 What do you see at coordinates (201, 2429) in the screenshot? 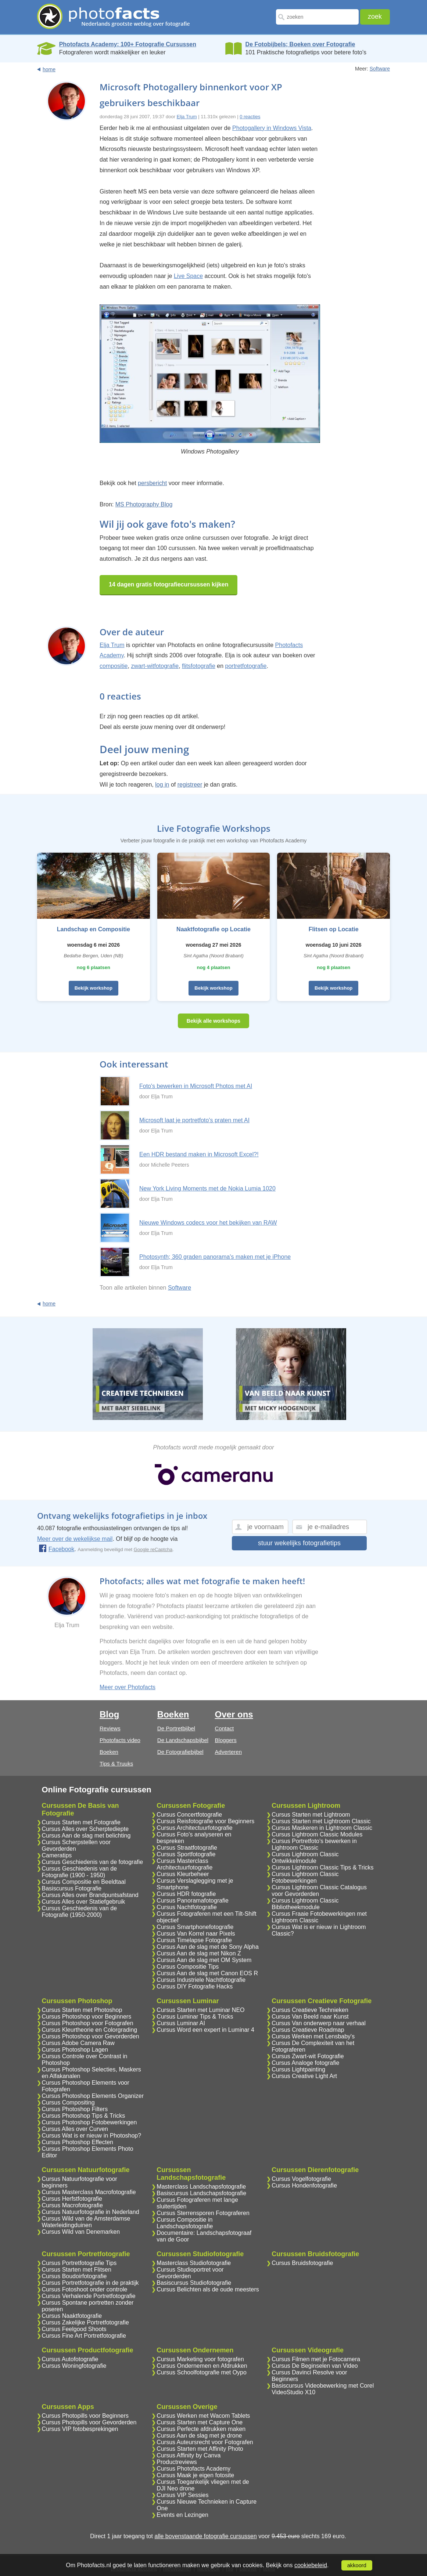
I see `Cursus Perfecte afdrukken maken` at bounding box center [201, 2429].